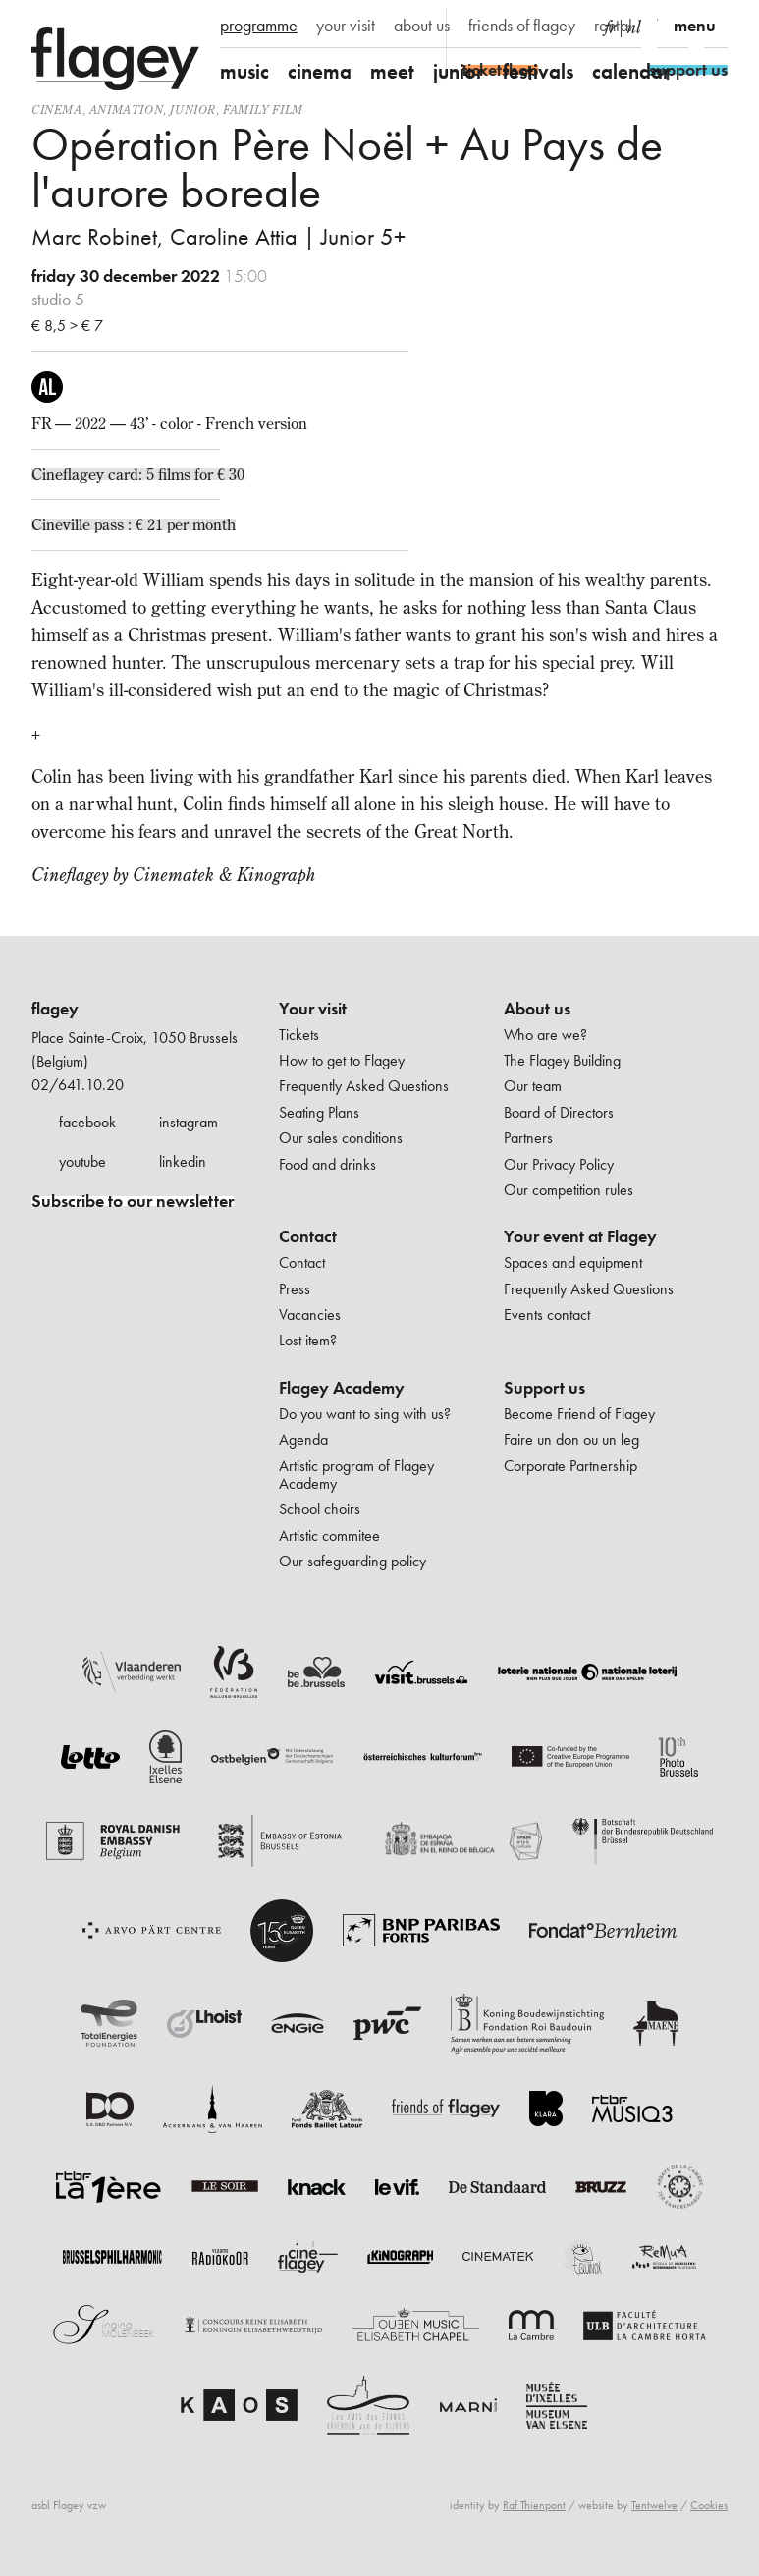  Describe the element at coordinates (570, 1465) in the screenshot. I see `Corporate Partnership` at that location.